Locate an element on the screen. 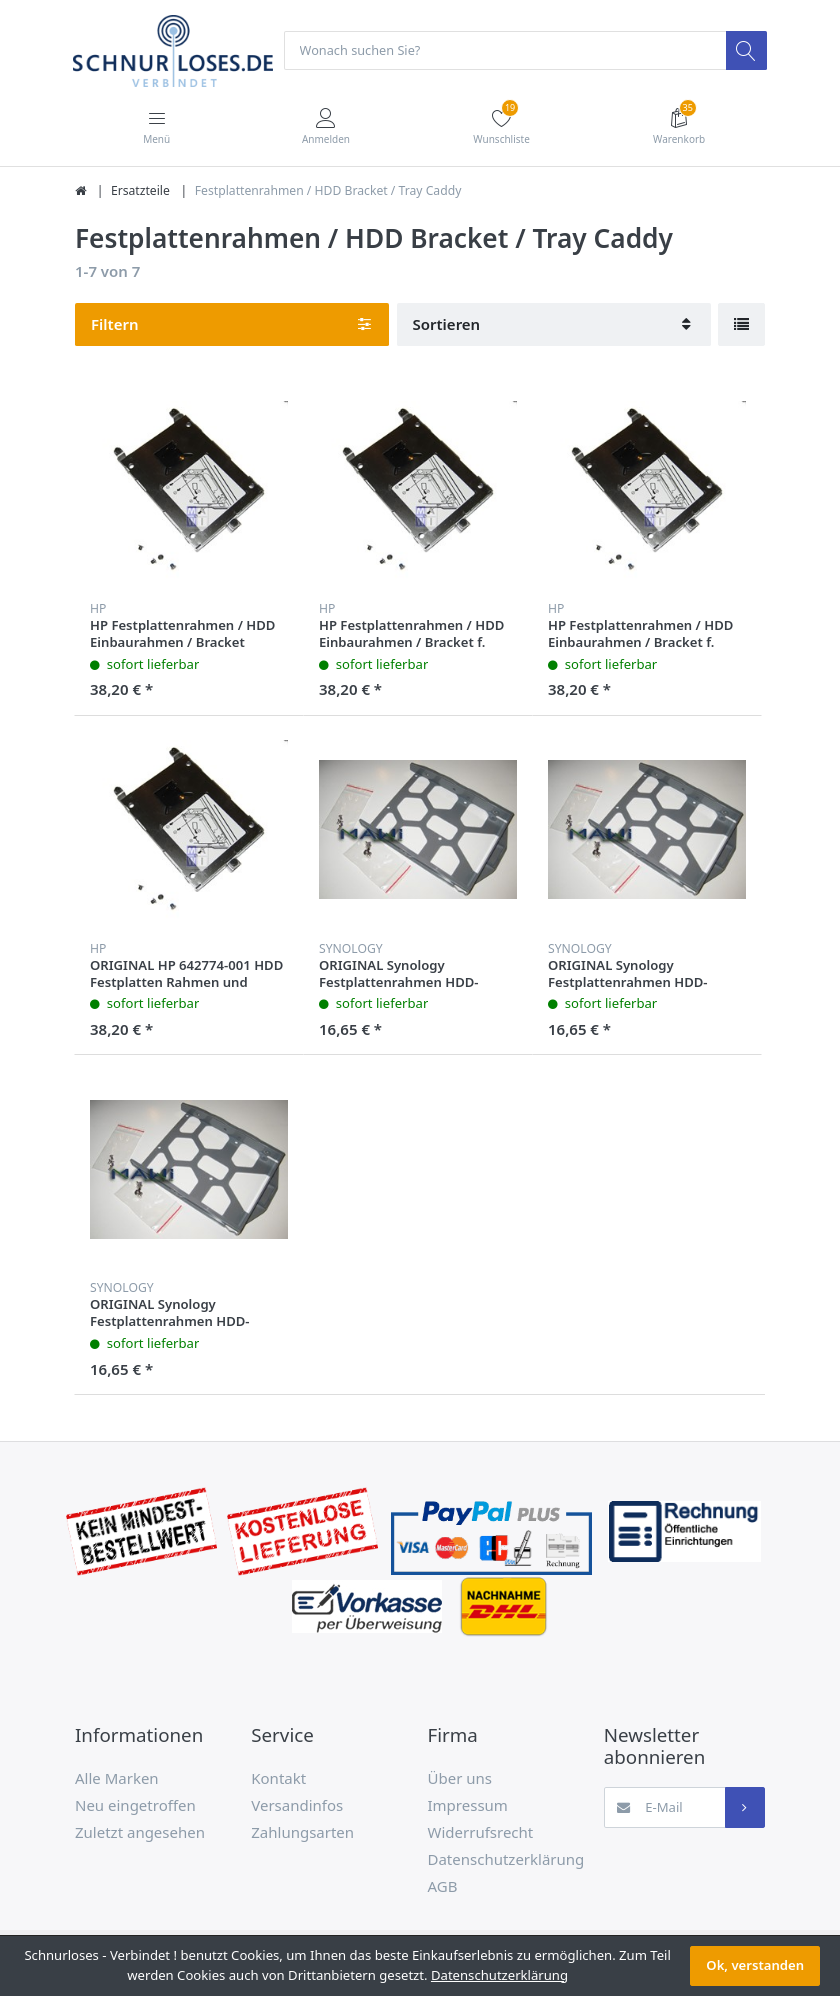  AGB is located at coordinates (443, 1887).